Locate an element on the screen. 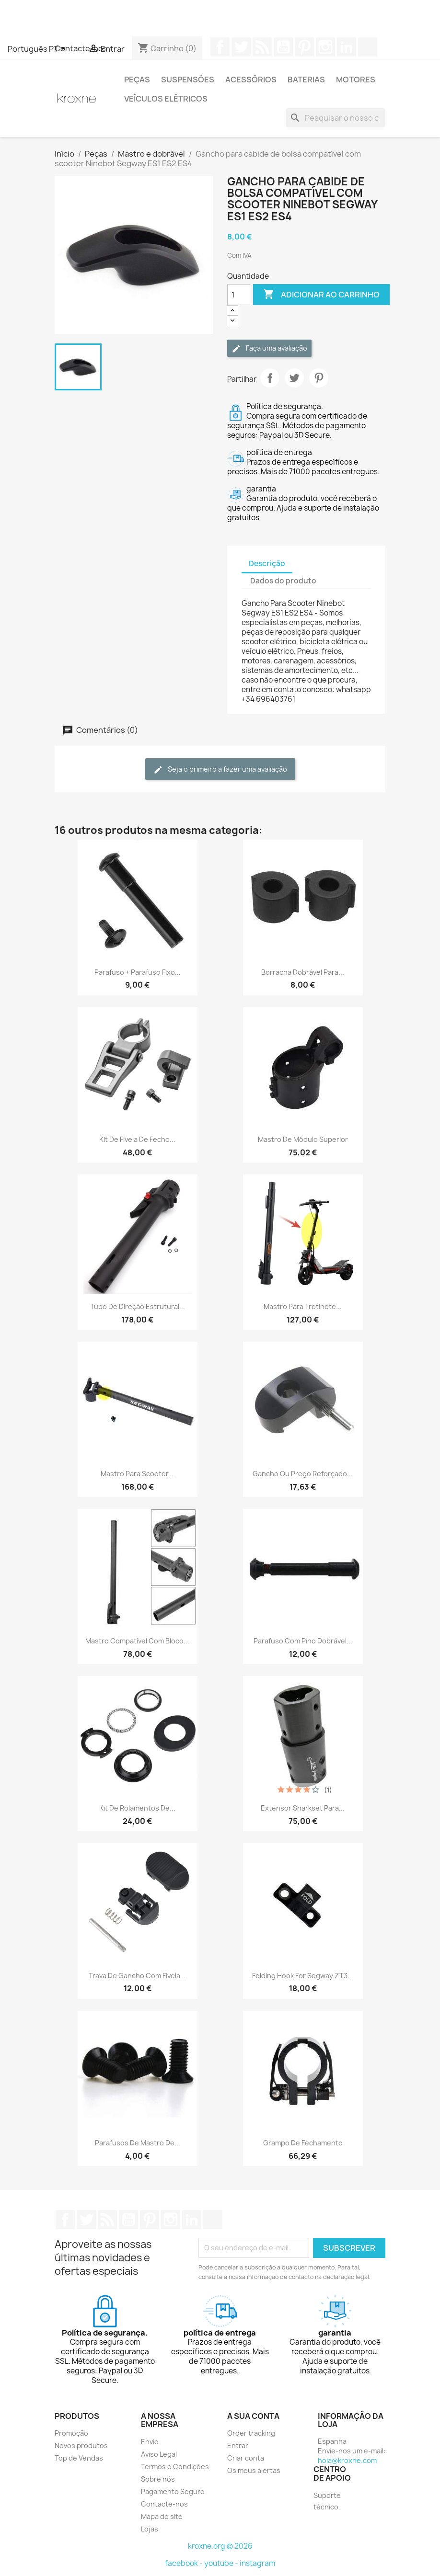  Tubo de direção estrutural... is located at coordinates (137, 1306).